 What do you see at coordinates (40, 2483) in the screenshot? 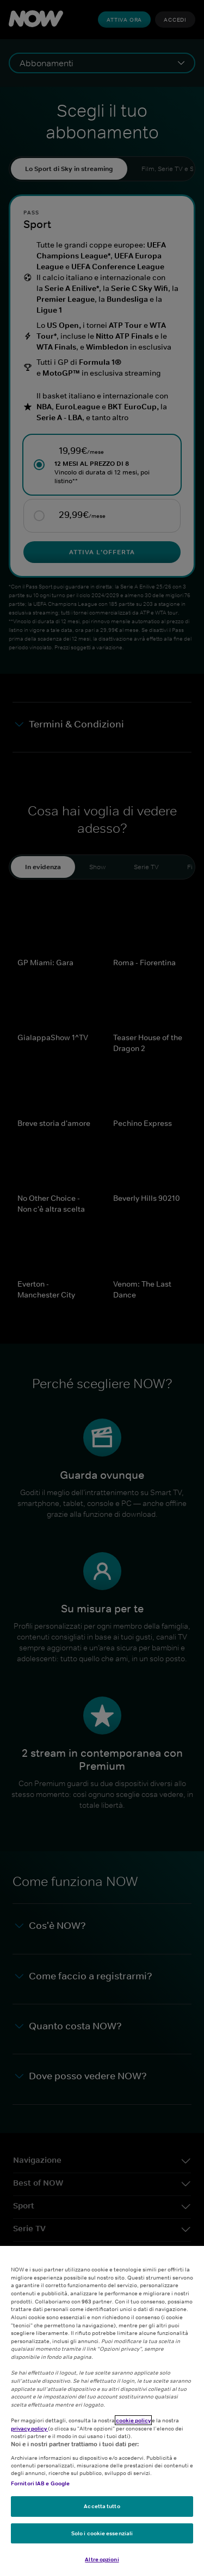
I see `Fornitori IAB e Google` at bounding box center [40, 2483].